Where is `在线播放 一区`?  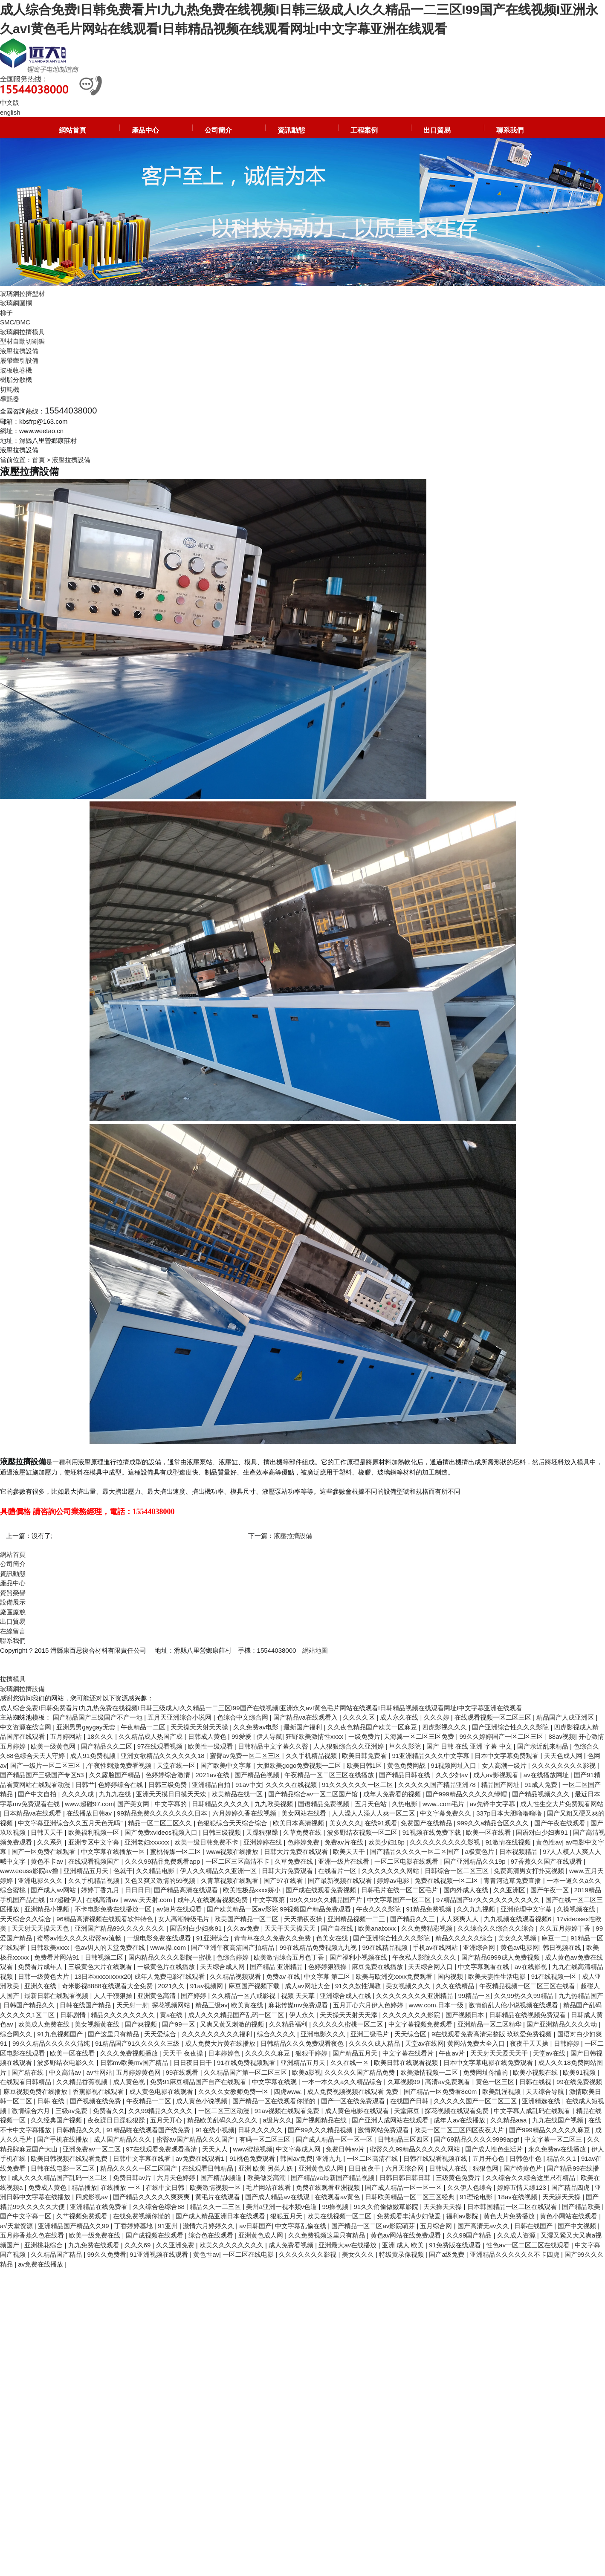
在线播放 一区 is located at coordinates (121, 2187).